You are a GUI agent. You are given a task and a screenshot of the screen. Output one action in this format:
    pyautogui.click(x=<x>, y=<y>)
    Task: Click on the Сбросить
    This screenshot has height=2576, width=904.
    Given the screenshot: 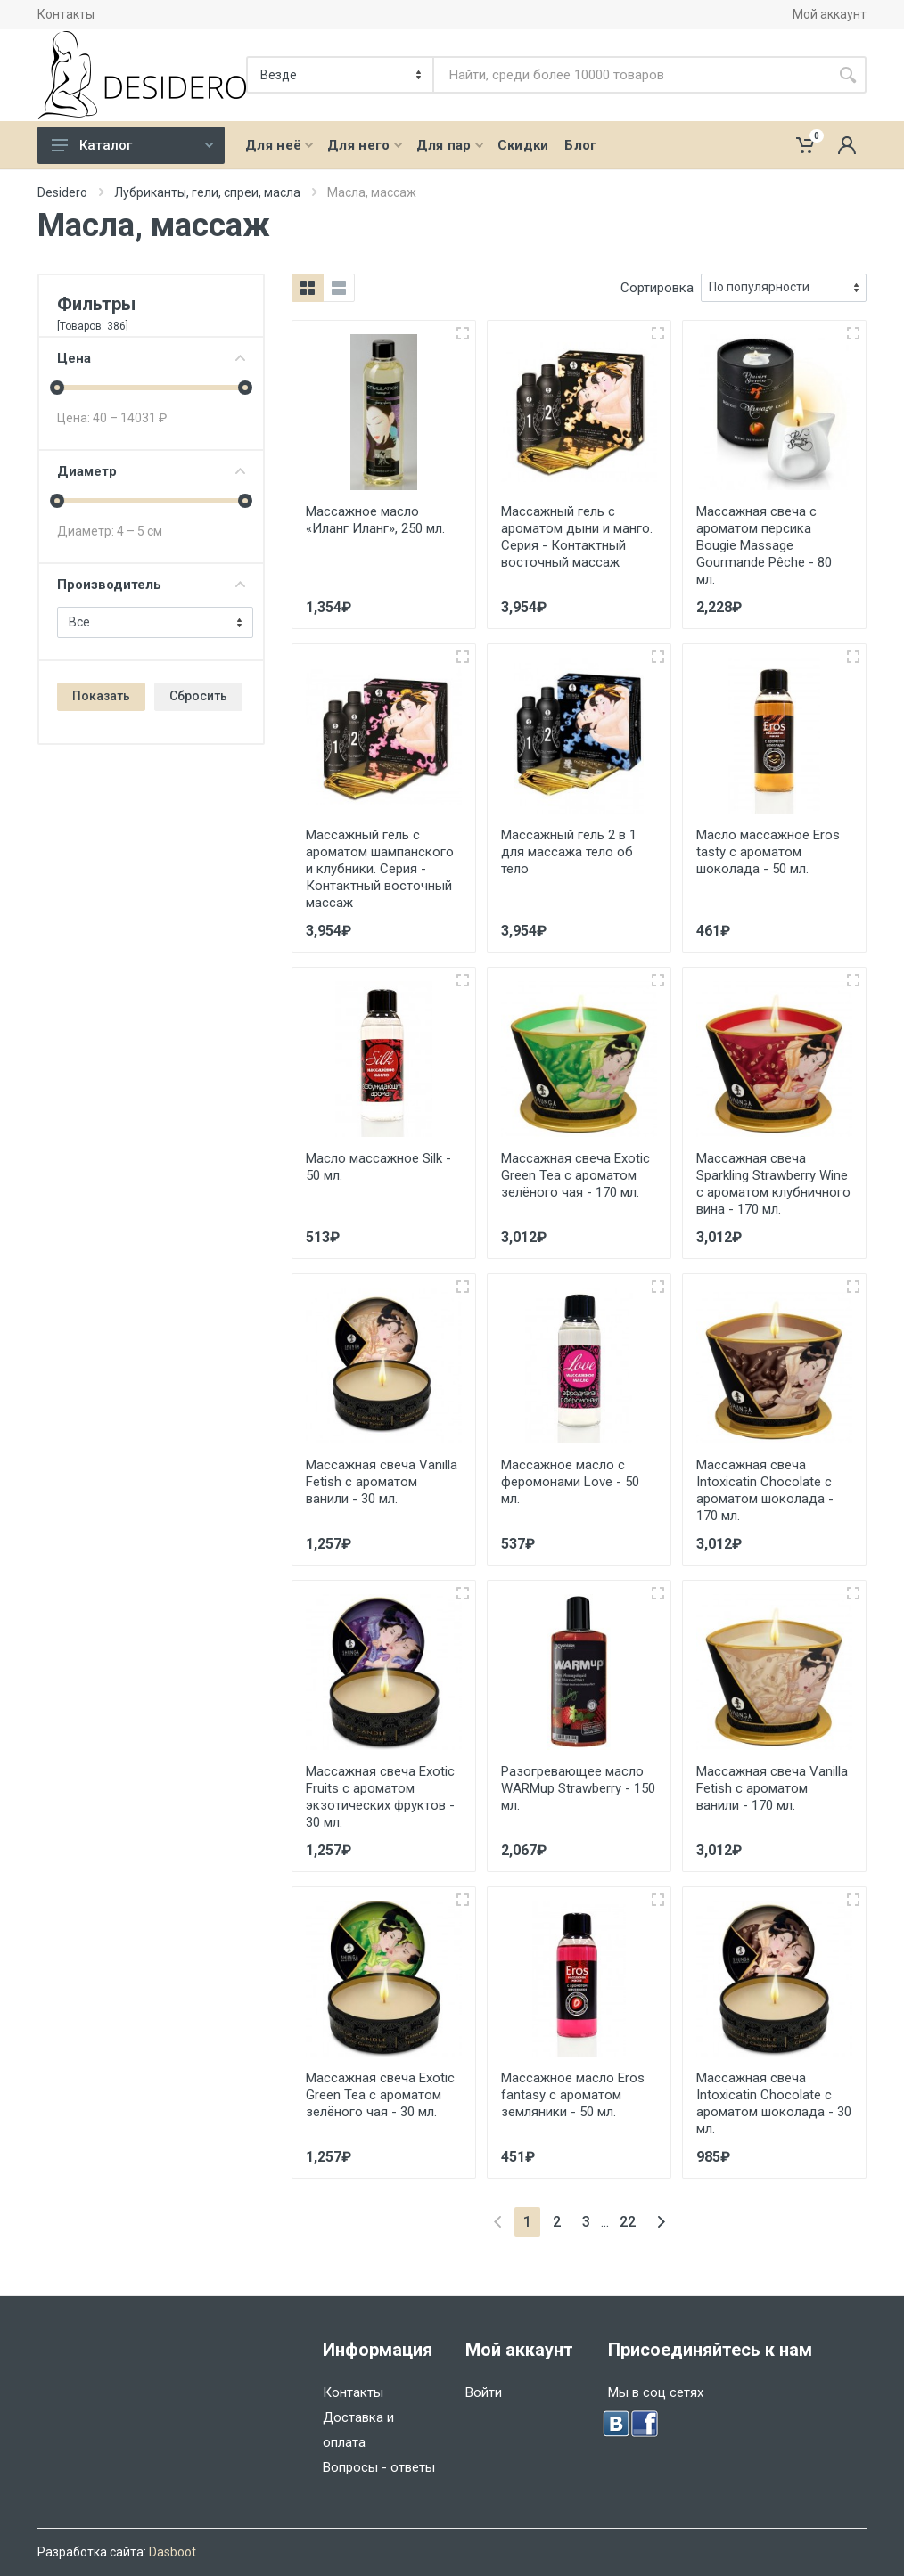 What is the action you would take?
    pyautogui.click(x=198, y=696)
    